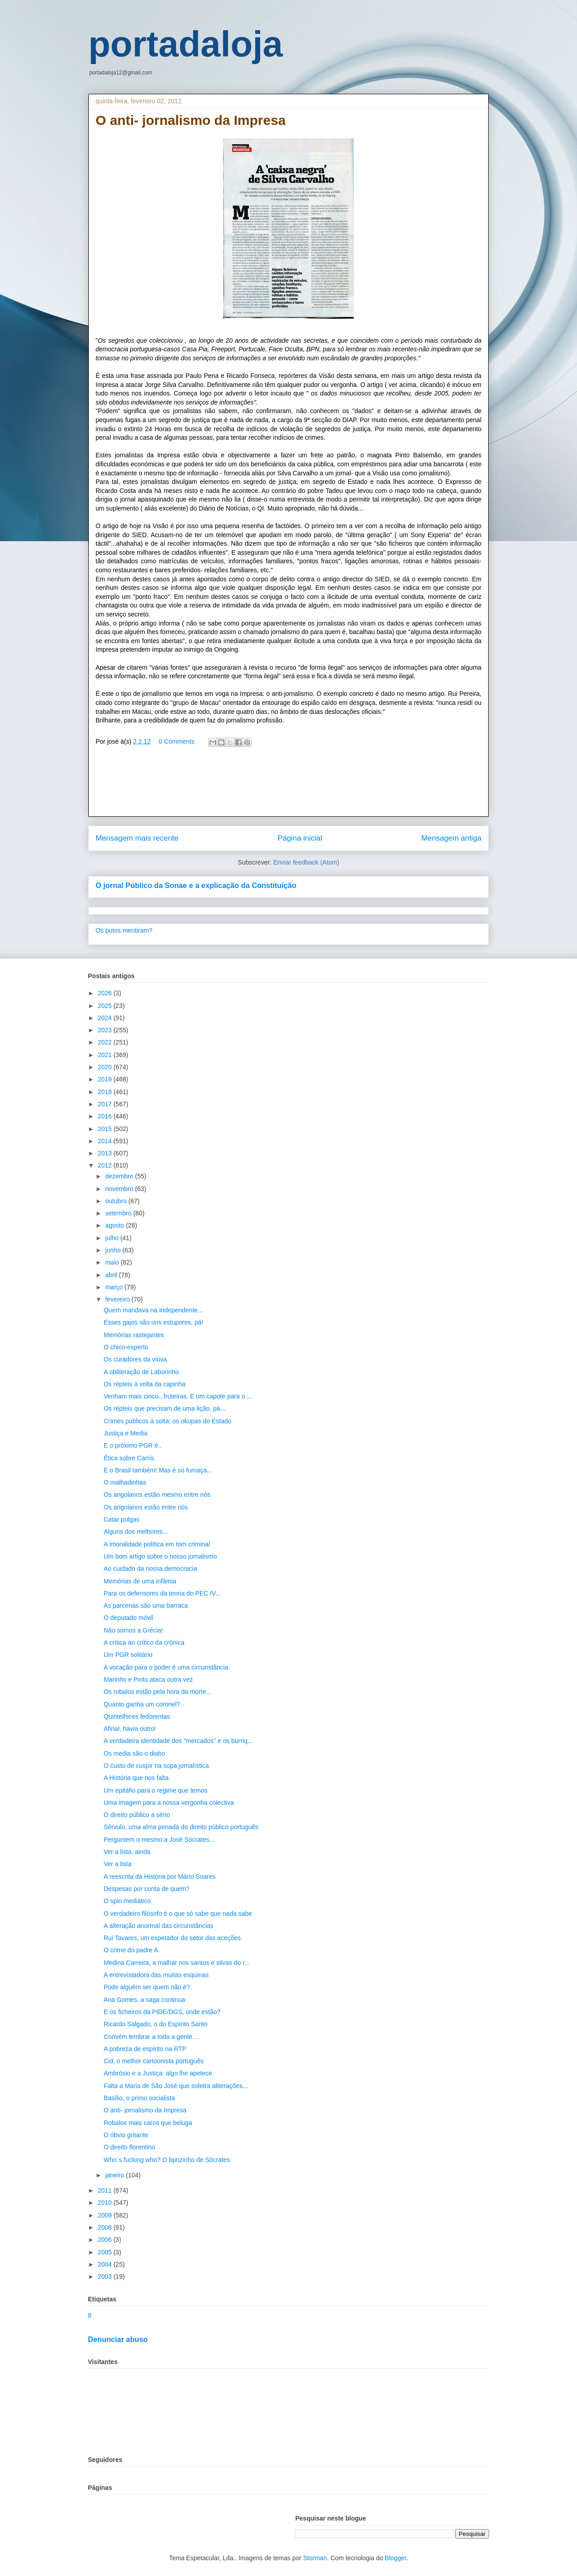  What do you see at coordinates (116, 1201) in the screenshot?
I see `outubro` at bounding box center [116, 1201].